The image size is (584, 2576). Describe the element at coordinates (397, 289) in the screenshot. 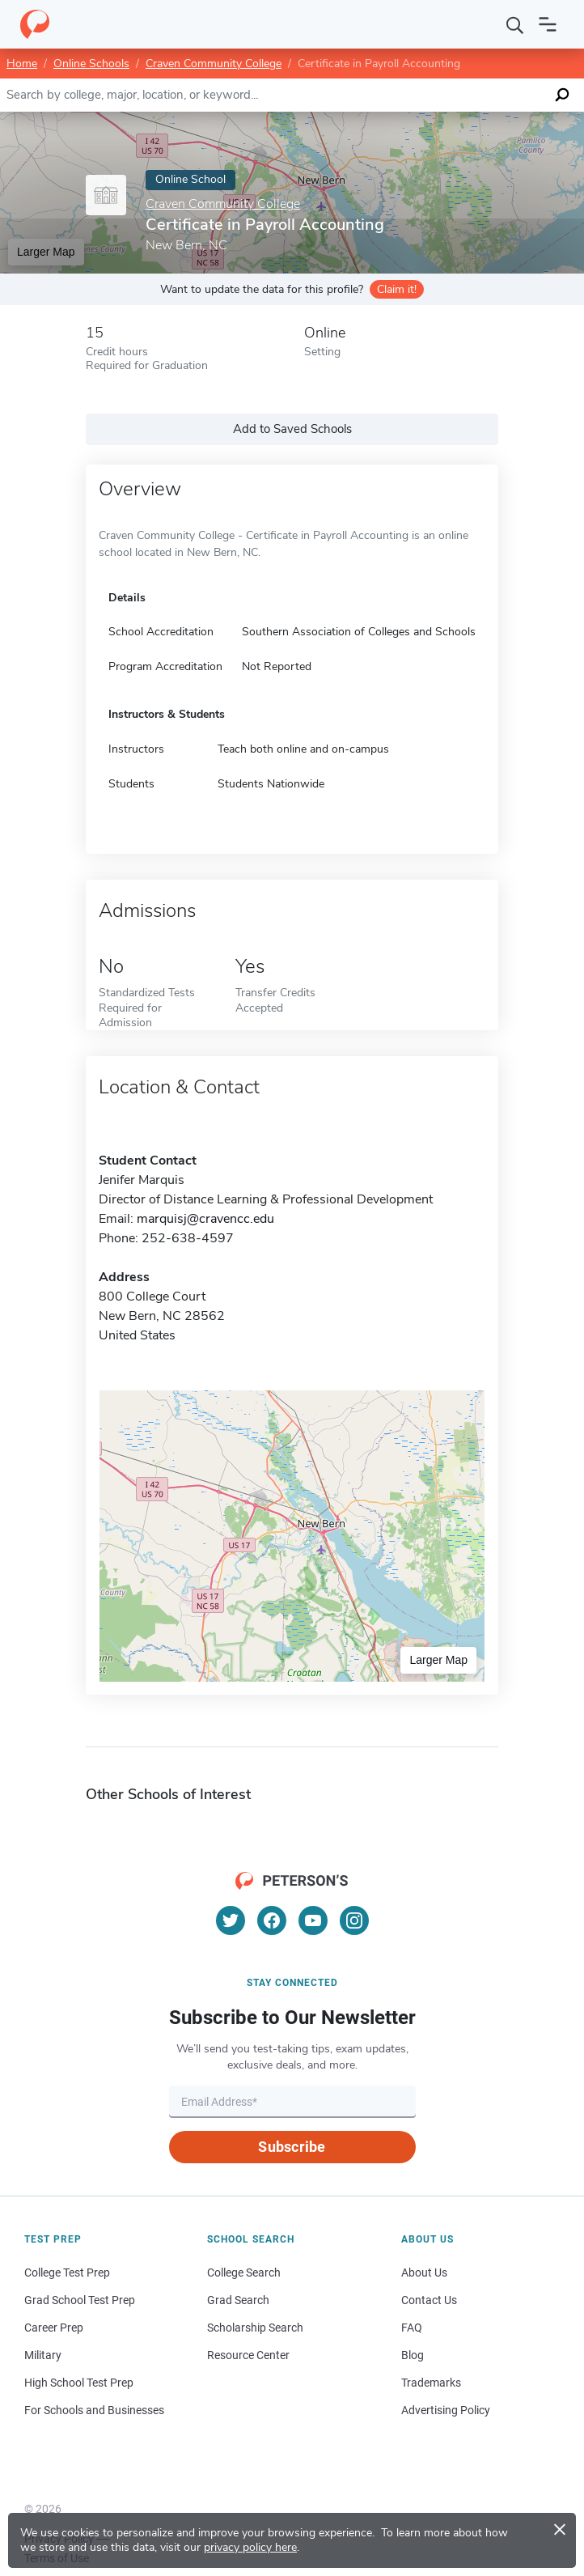

I see `Claim it!` at that location.